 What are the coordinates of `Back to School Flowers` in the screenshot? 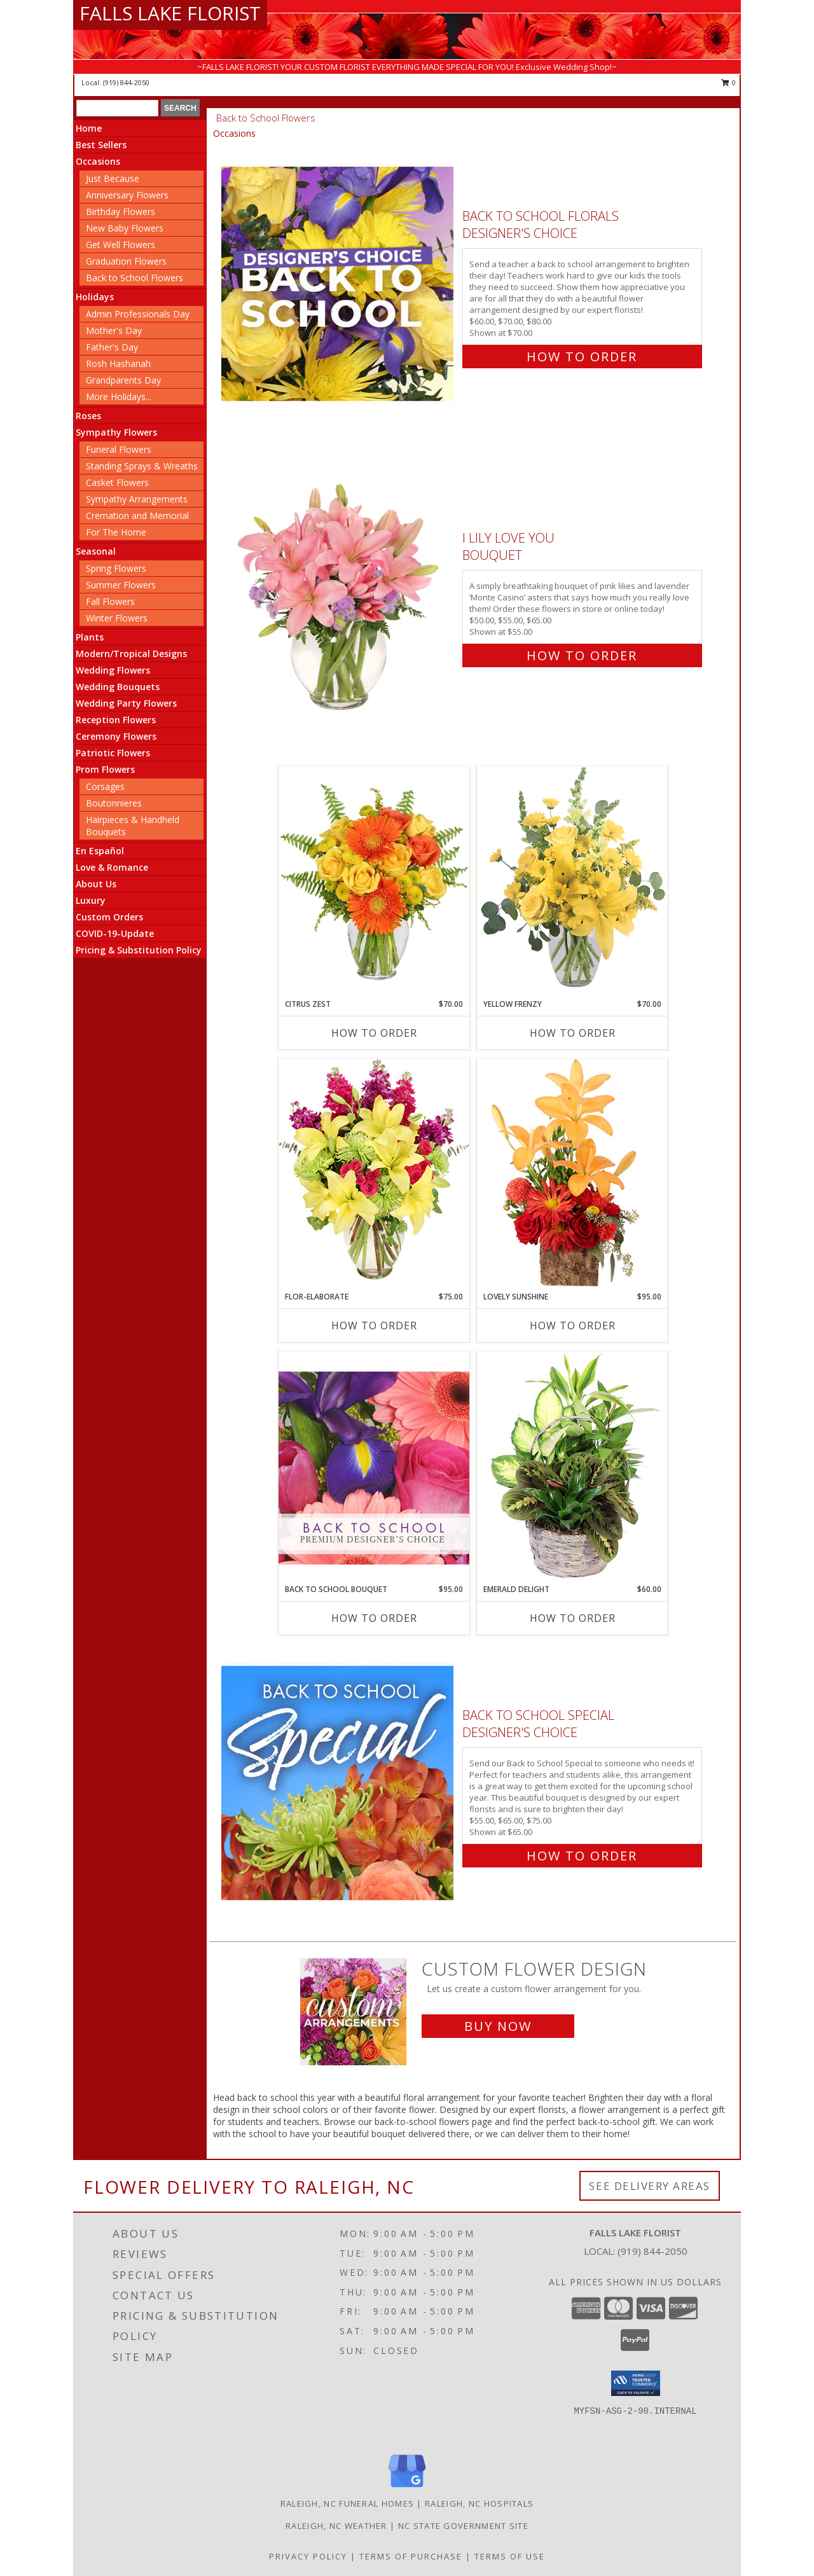 It's located at (134, 278).